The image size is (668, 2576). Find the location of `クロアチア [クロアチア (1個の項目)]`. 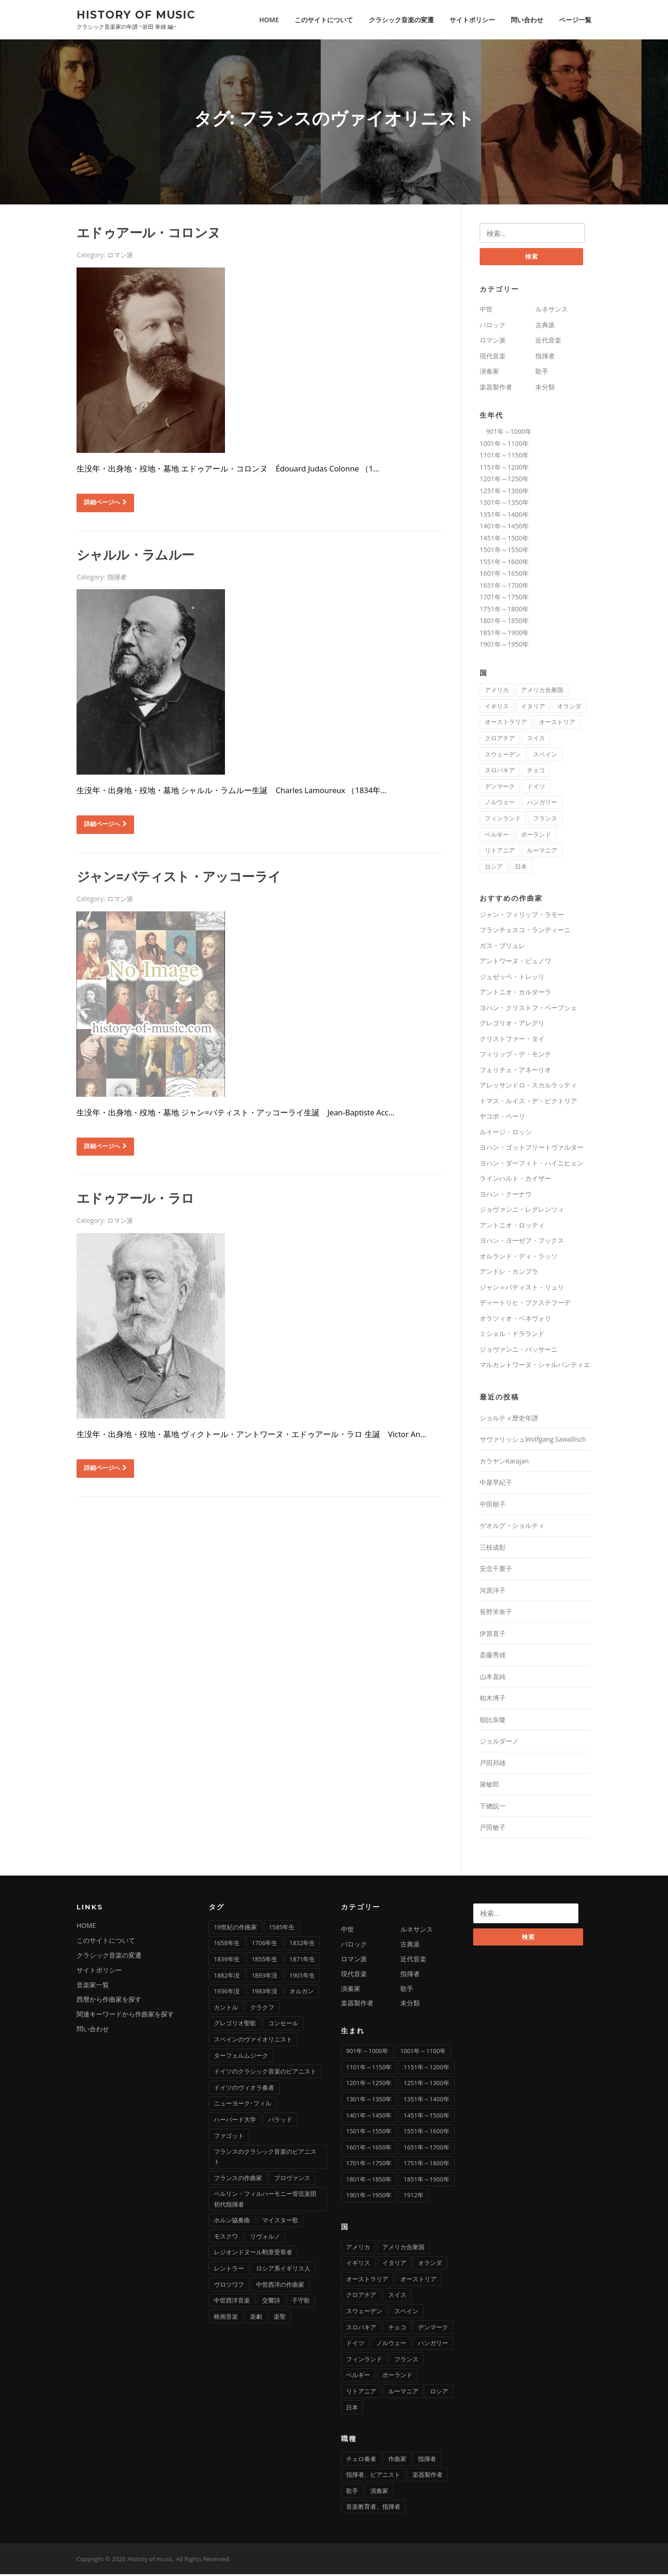

クロアチア [クロアチア (1個の項目)] is located at coordinates (500, 740).